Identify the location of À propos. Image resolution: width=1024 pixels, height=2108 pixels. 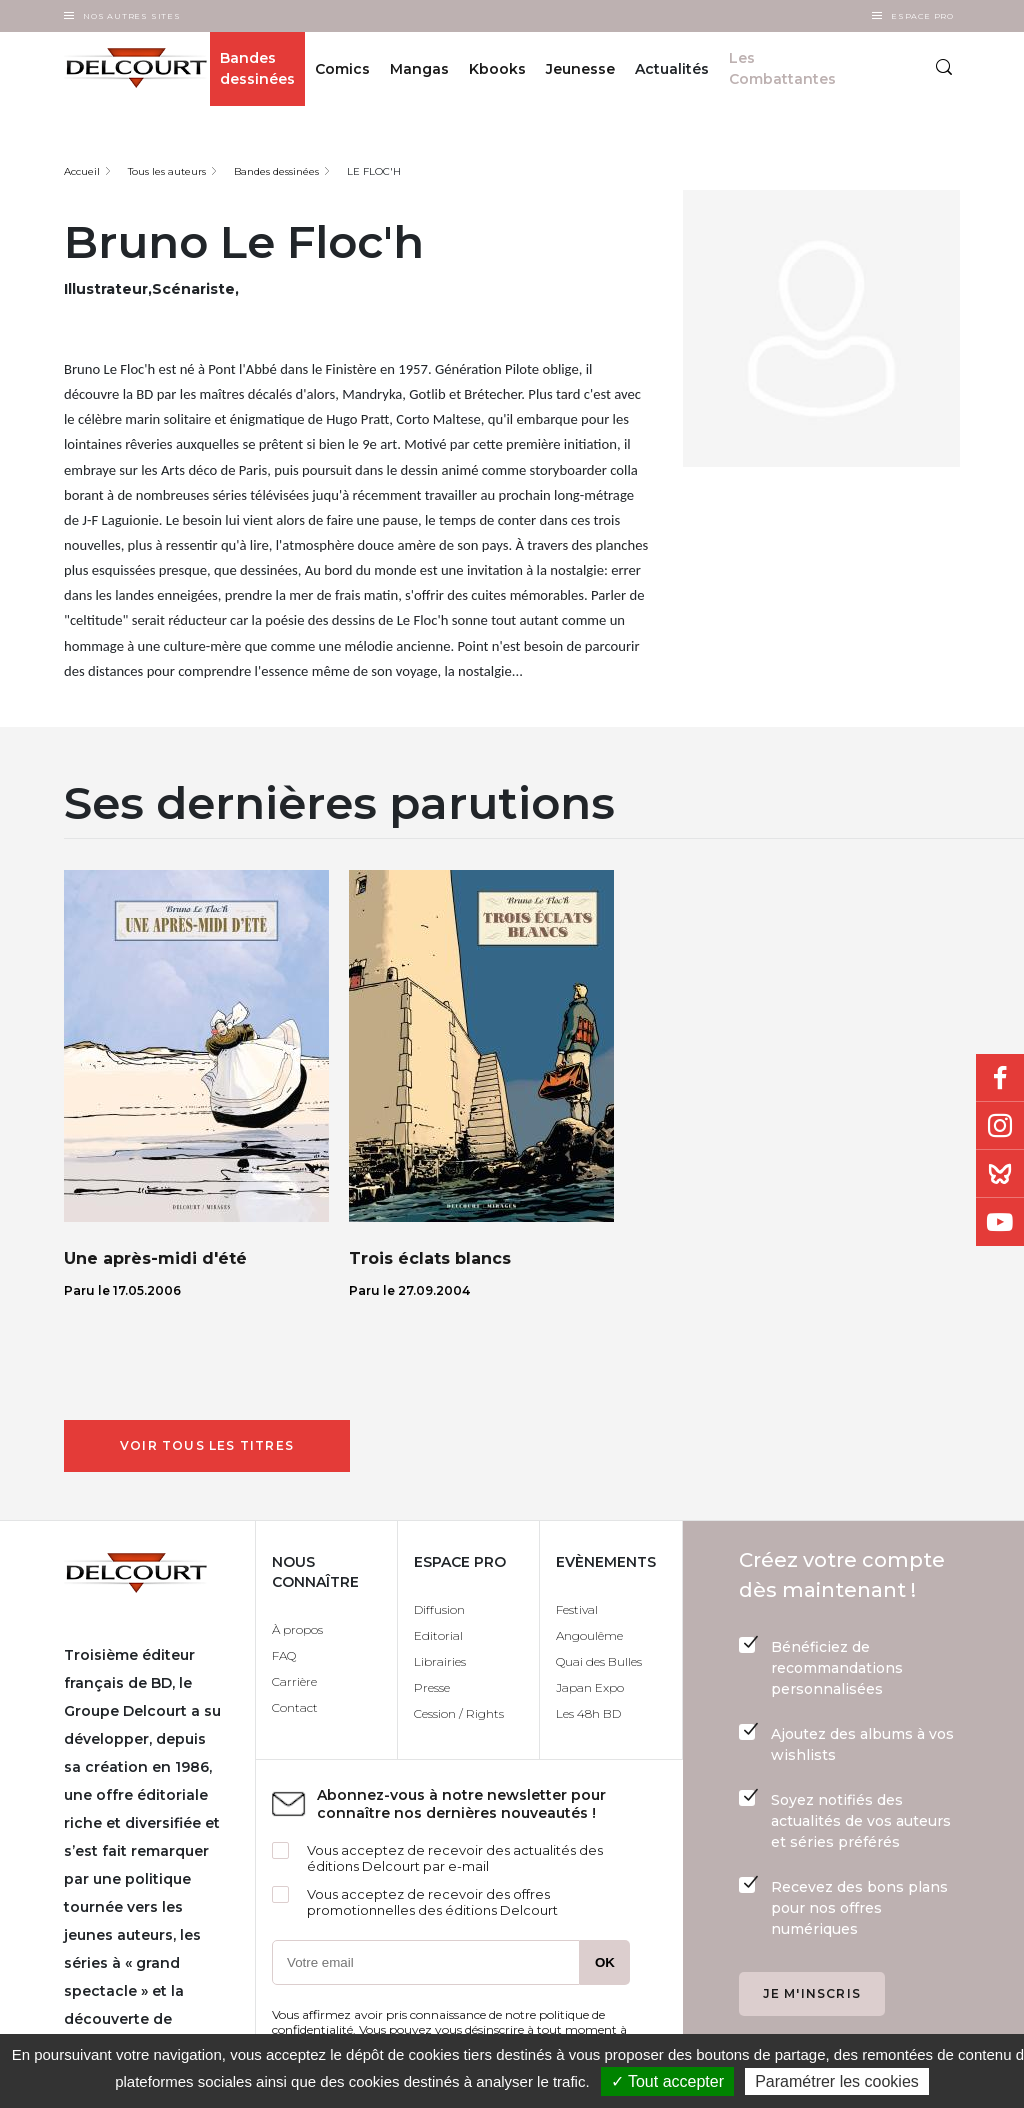
(297, 1629).